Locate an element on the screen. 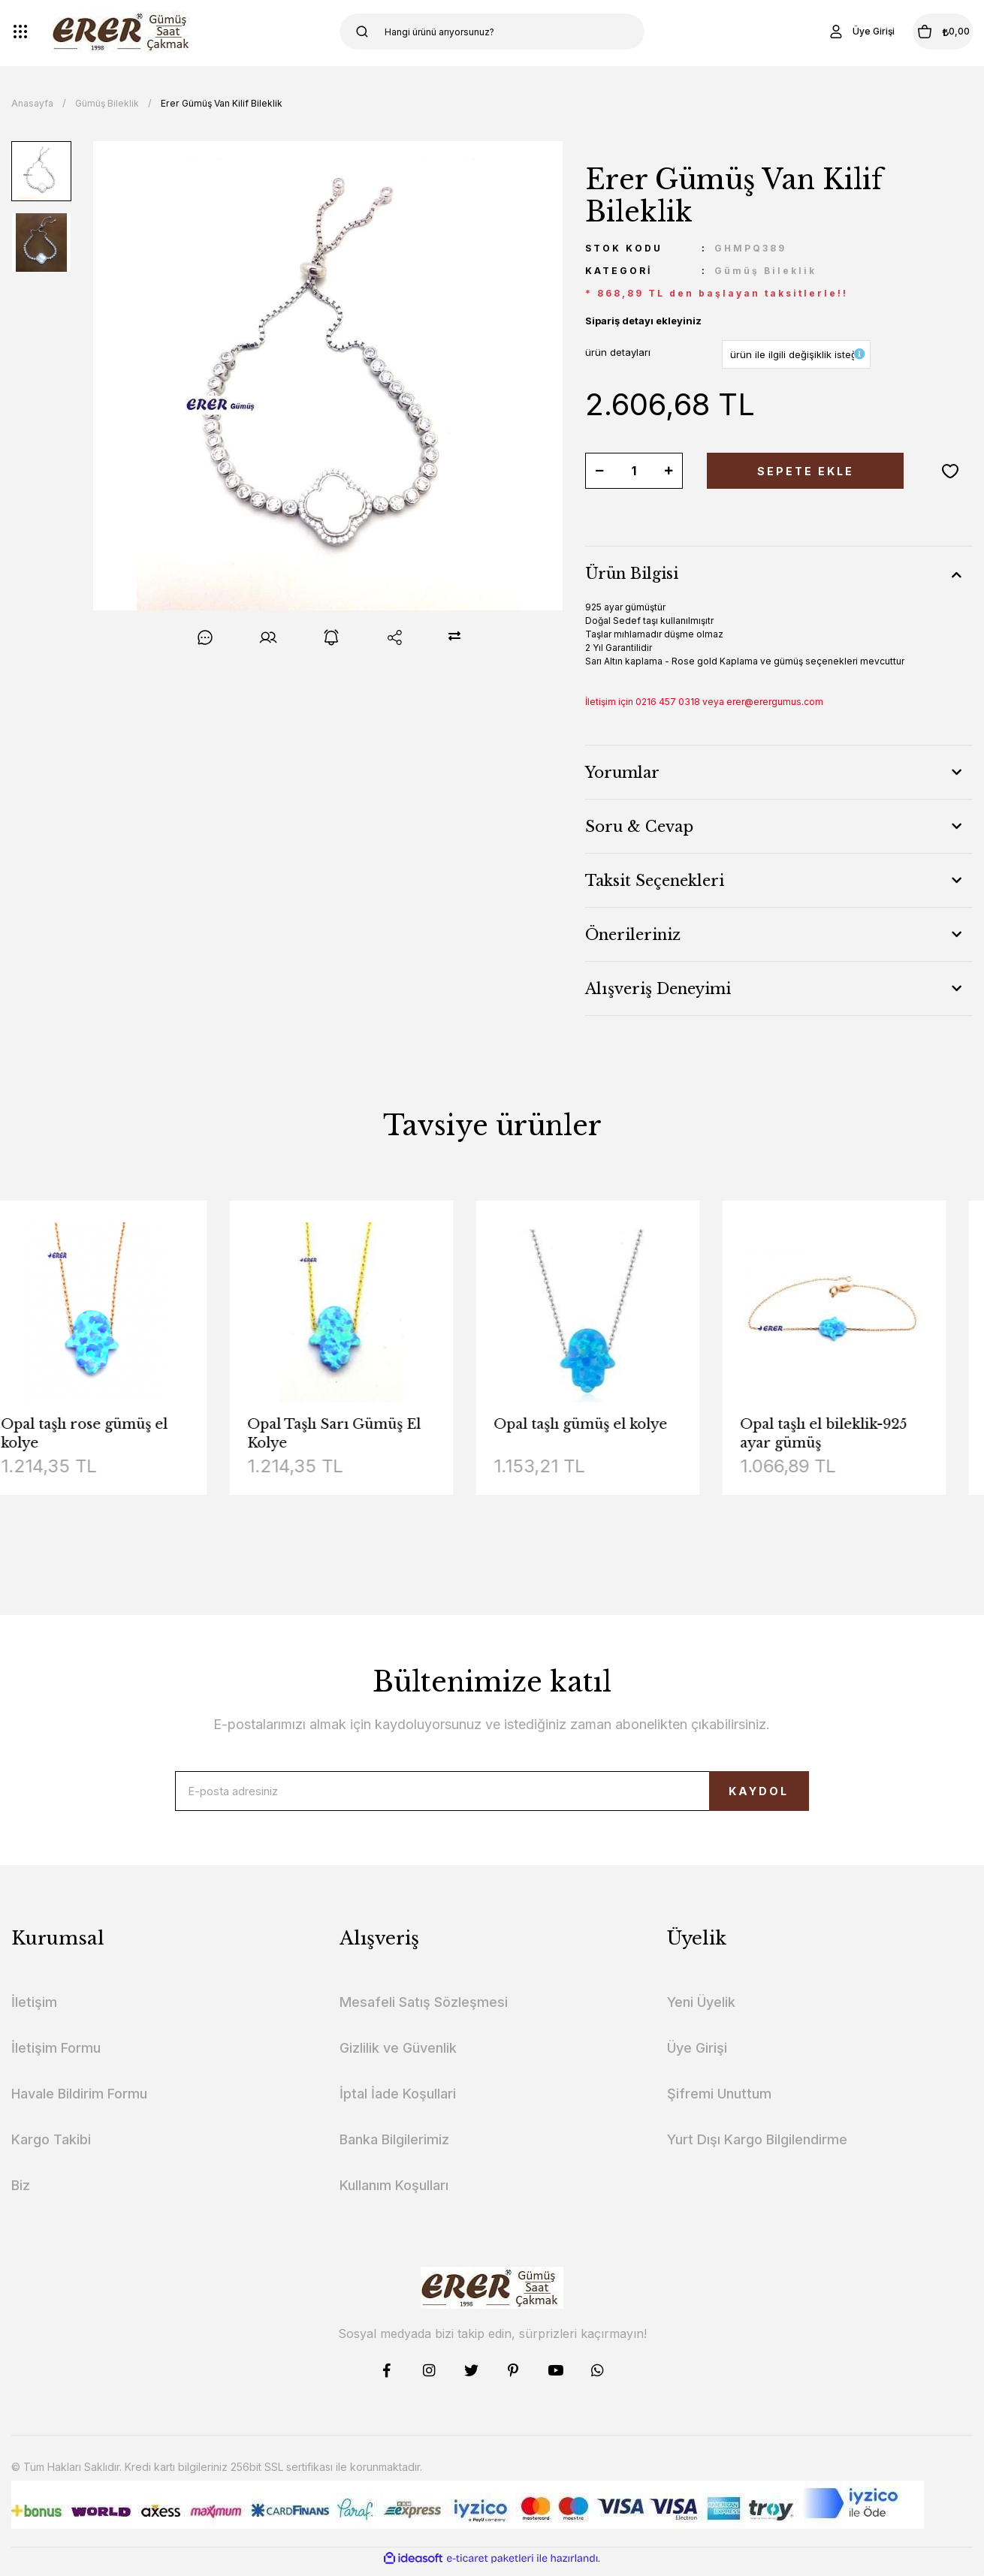 Image resolution: width=984 pixels, height=2576 pixels. İletişim Formu is located at coordinates (56, 2060).